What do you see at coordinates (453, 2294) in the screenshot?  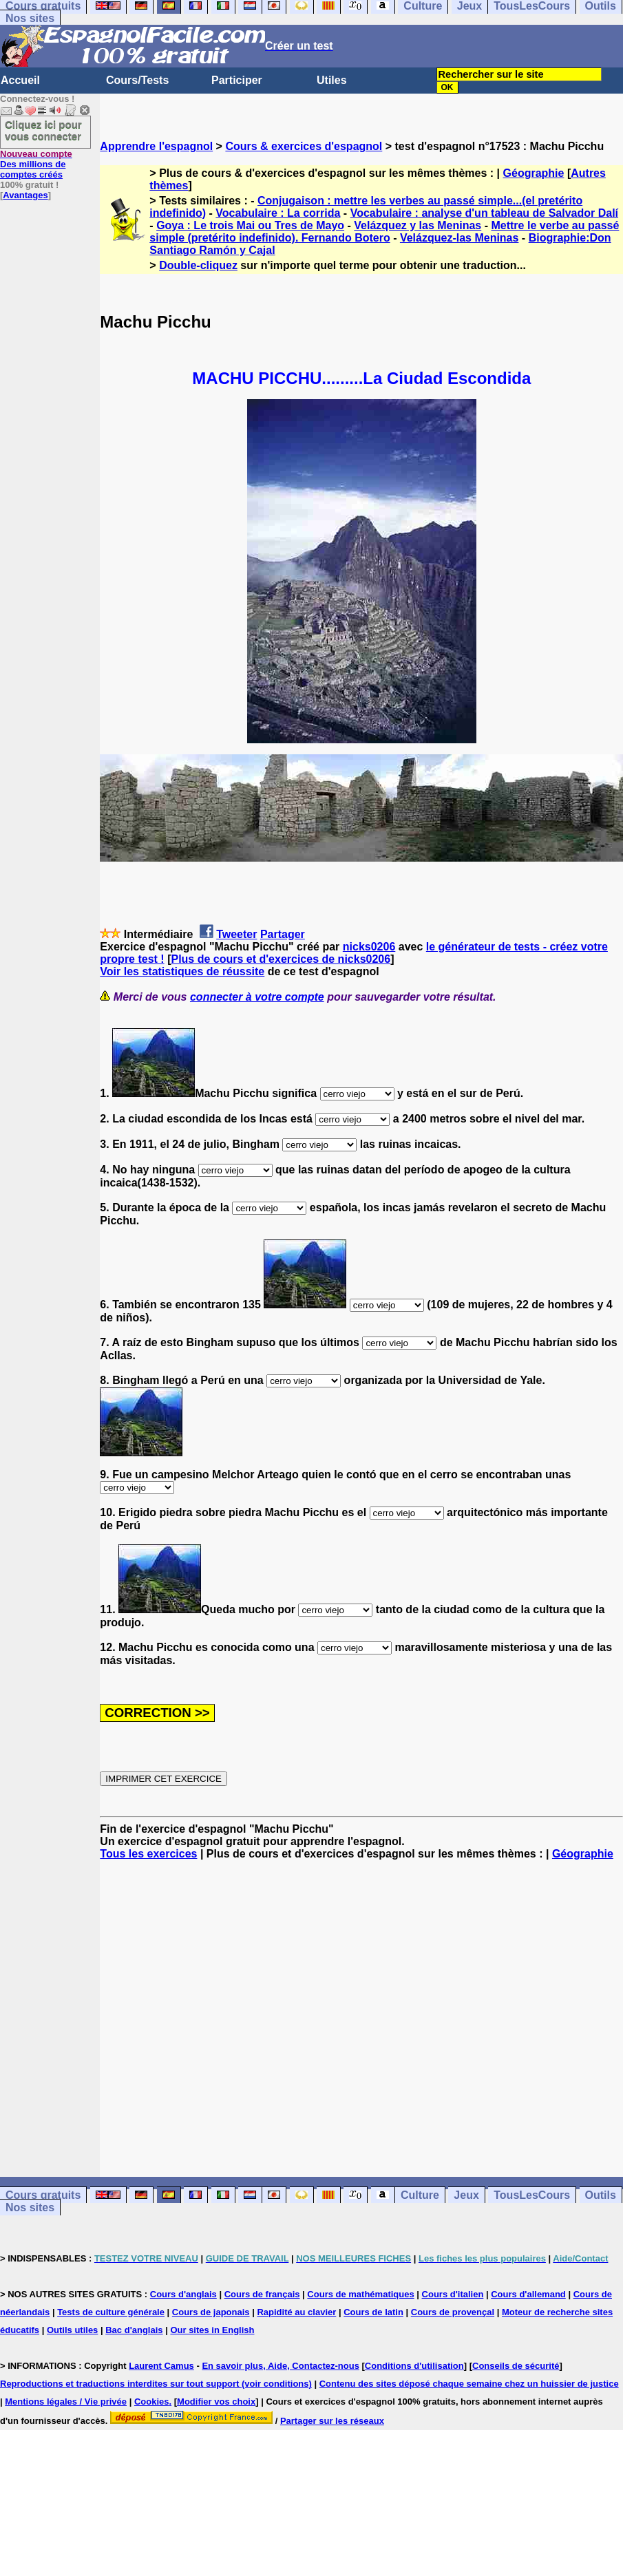 I see `Cours d'italien` at bounding box center [453, 2294].